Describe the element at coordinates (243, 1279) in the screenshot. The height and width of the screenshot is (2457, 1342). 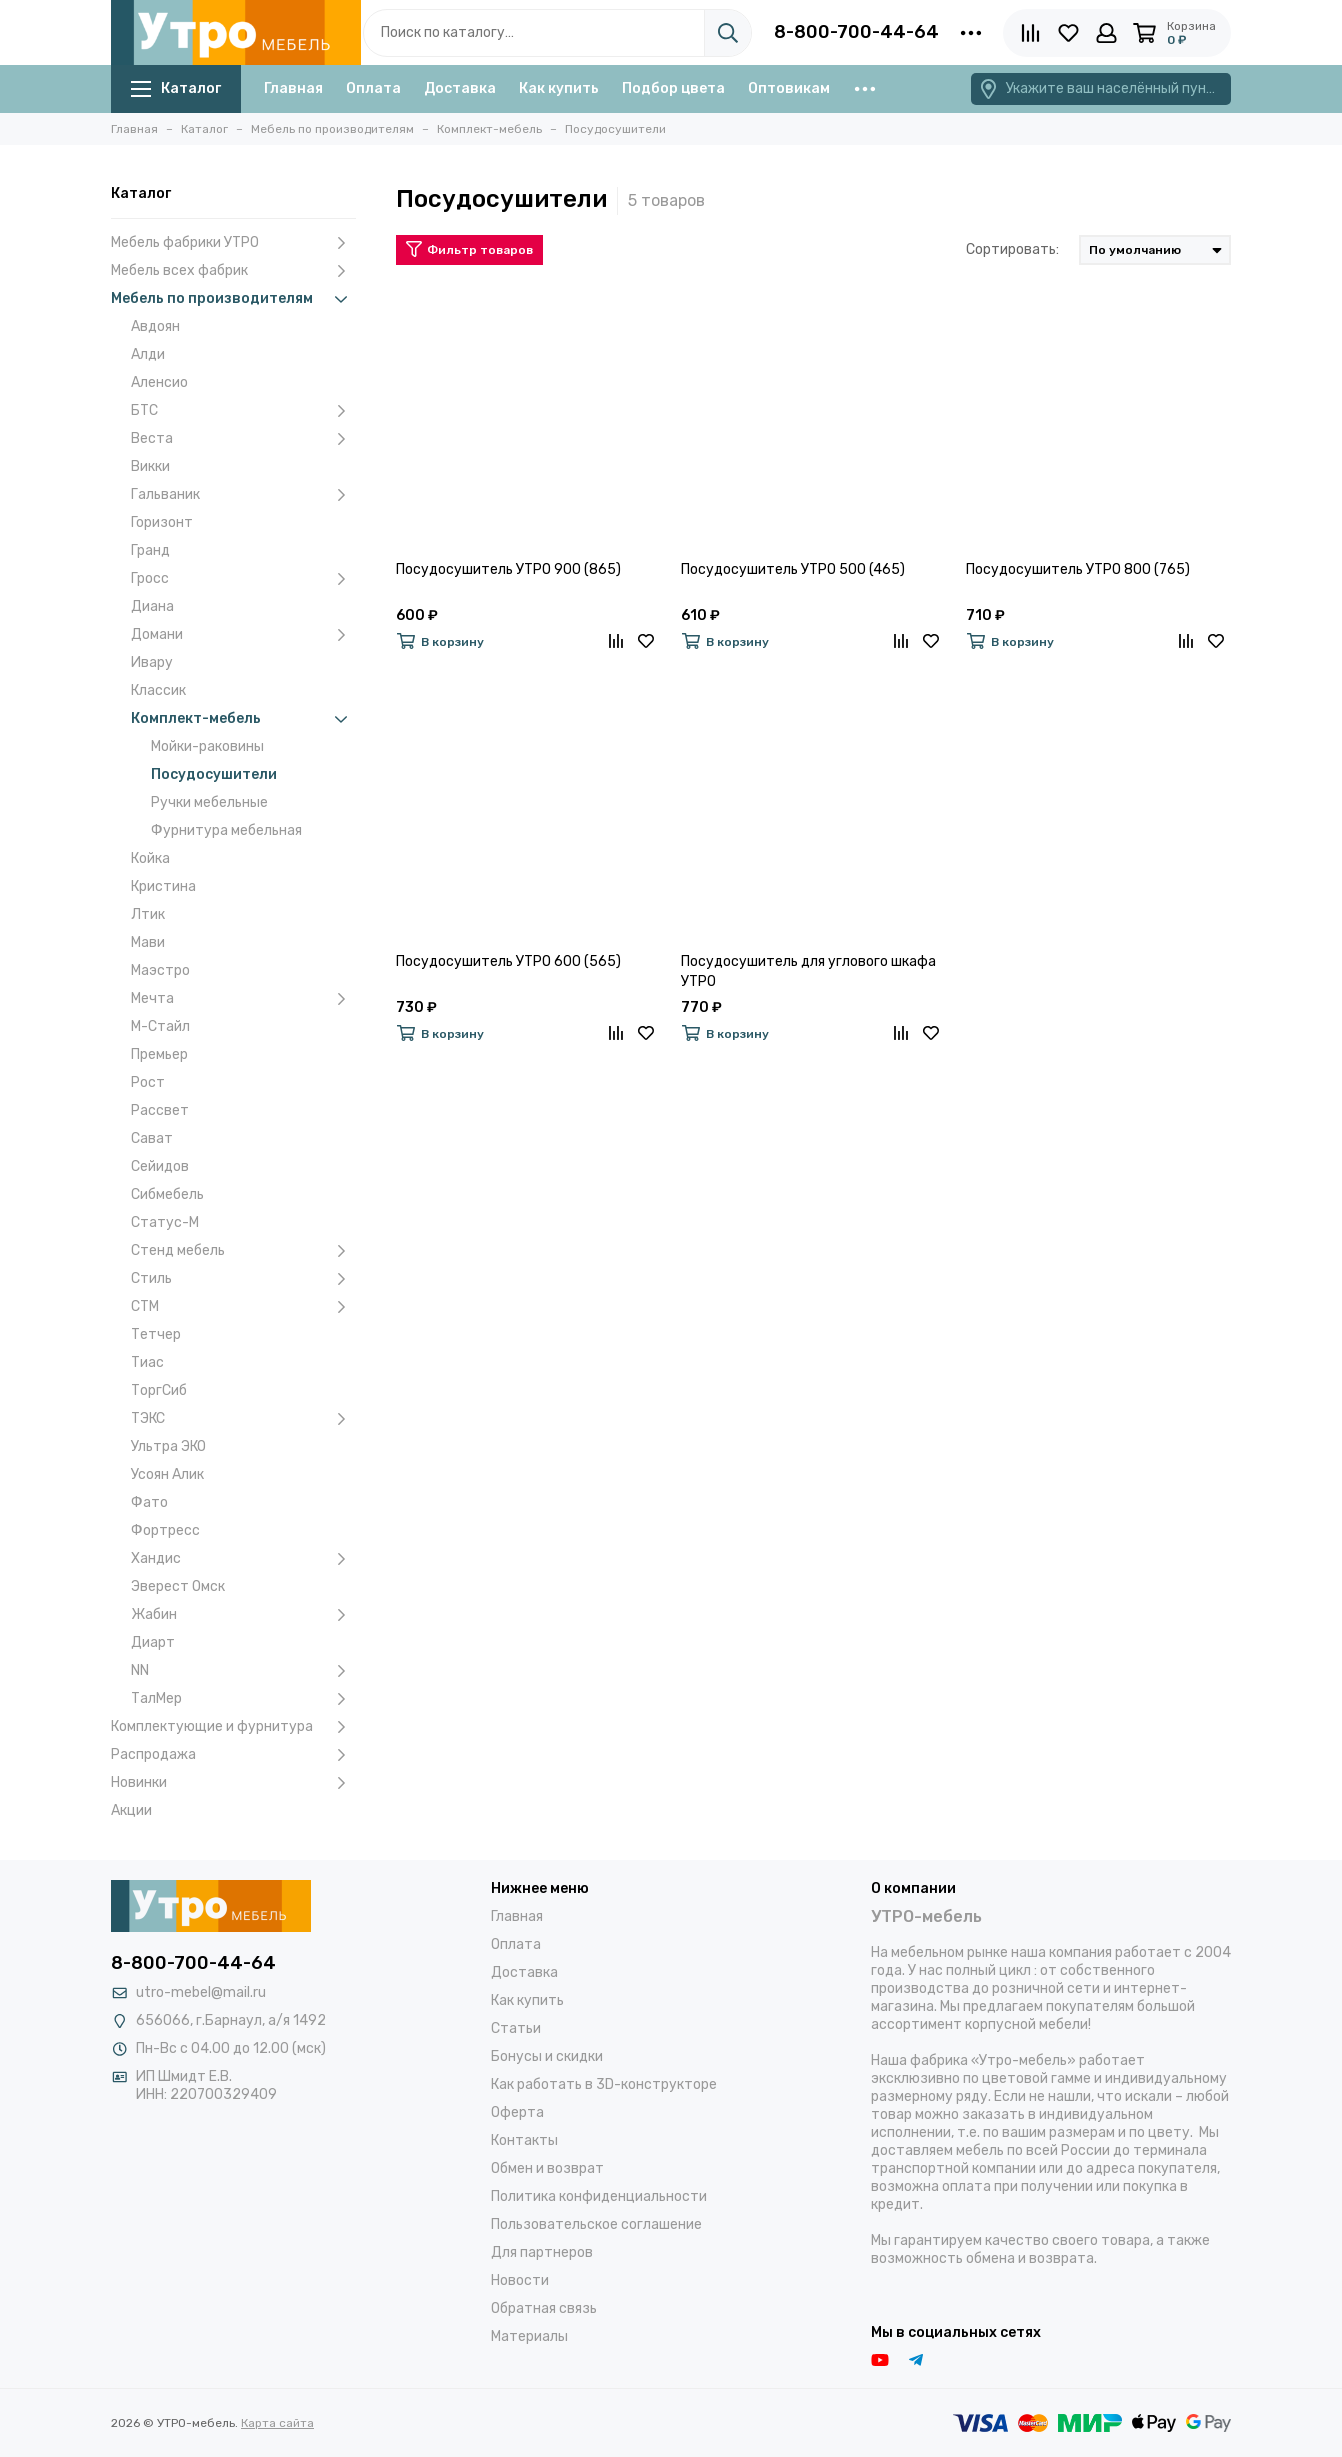
I see `Стиль` at that location.